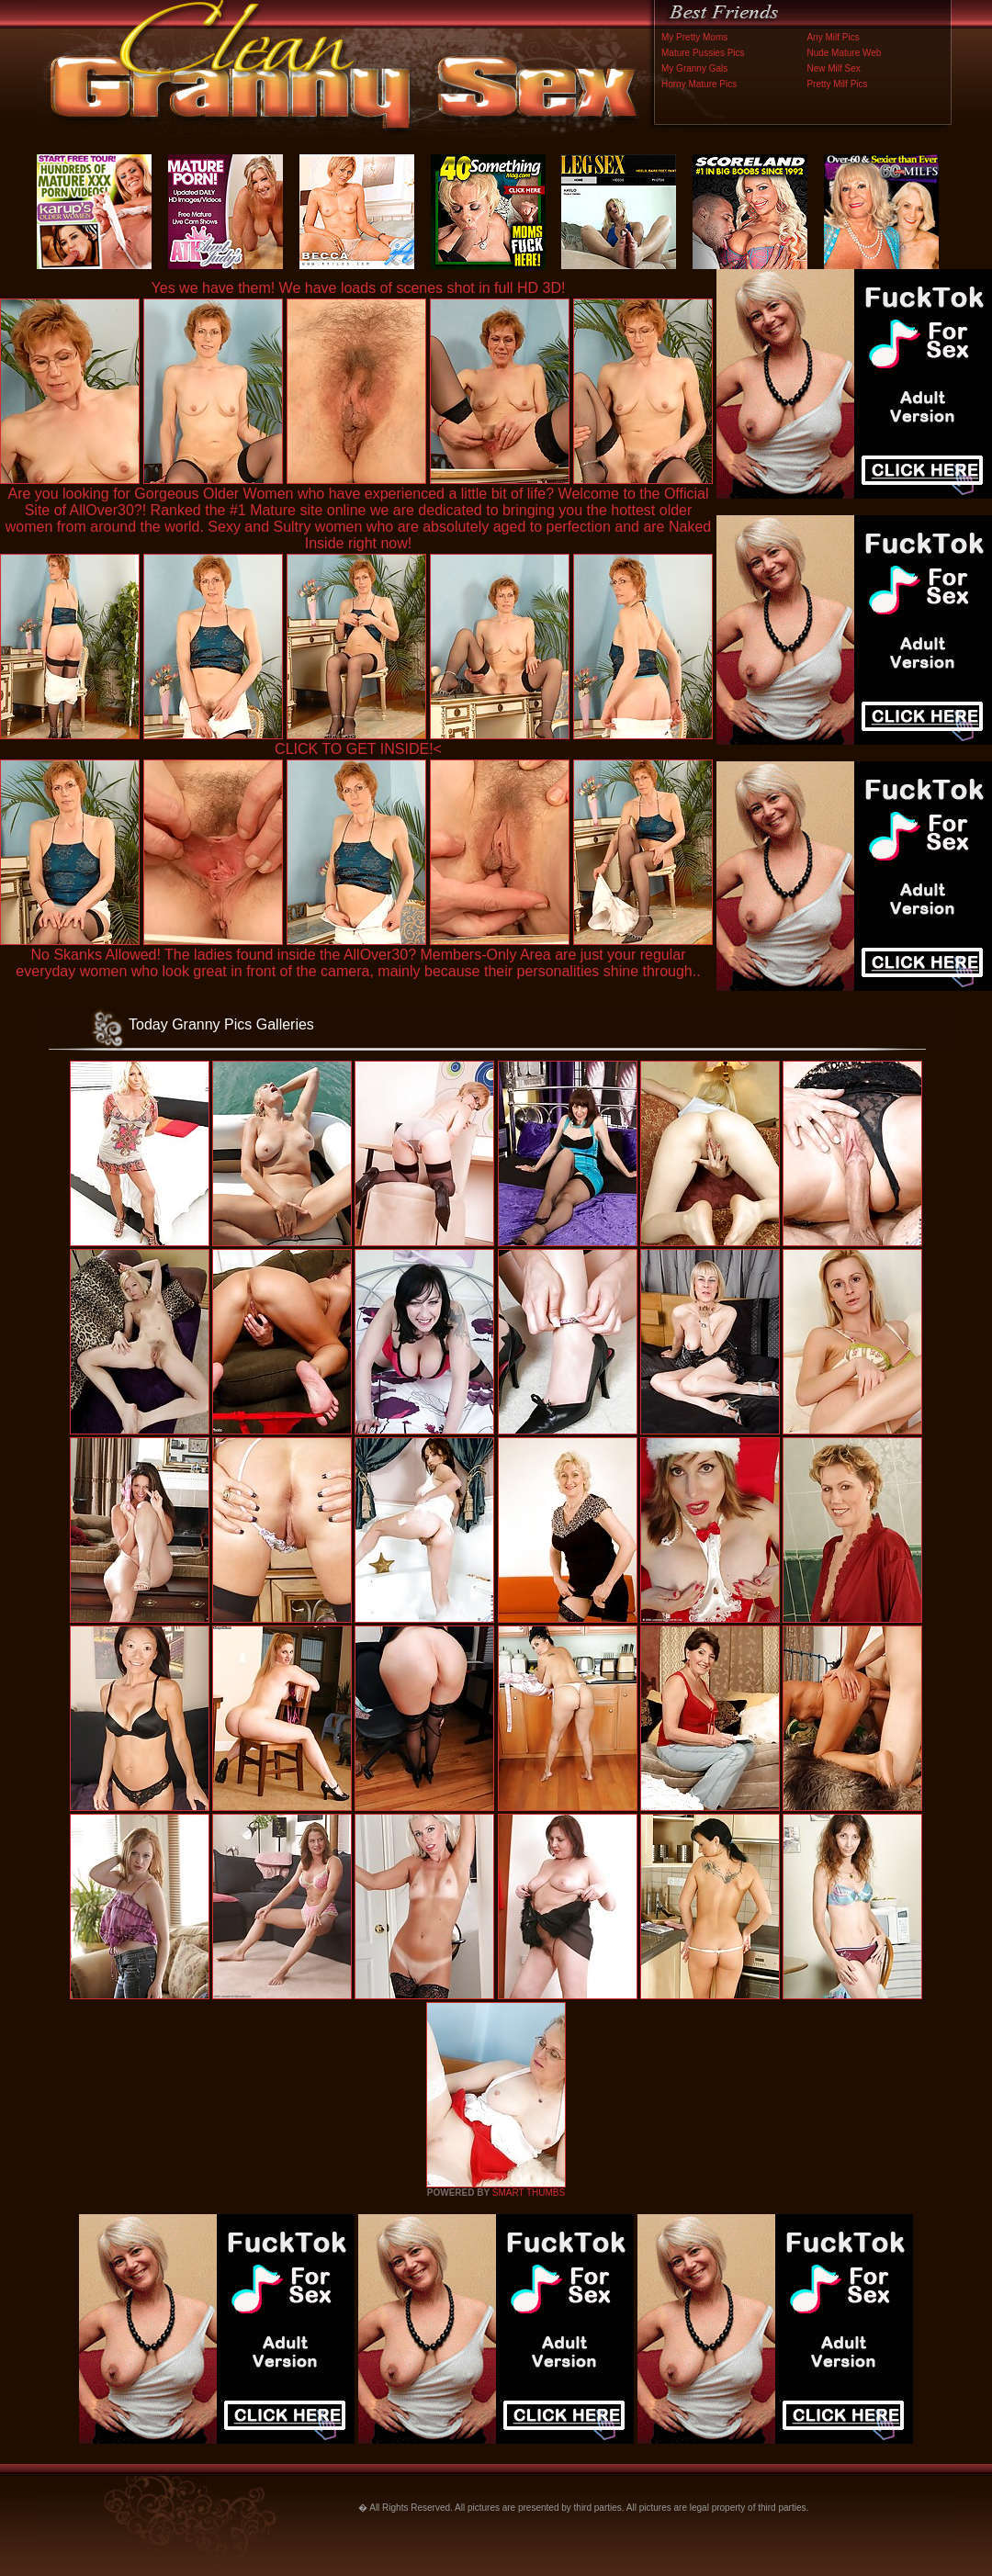 The height and width of the screenshot is (2576, 992). What do you see at coordinates (359, 288) in the screenshot?
I see `Yes we have them! We have loads of scenes shot in full HD 3D!` at bounding box center [359, 288].